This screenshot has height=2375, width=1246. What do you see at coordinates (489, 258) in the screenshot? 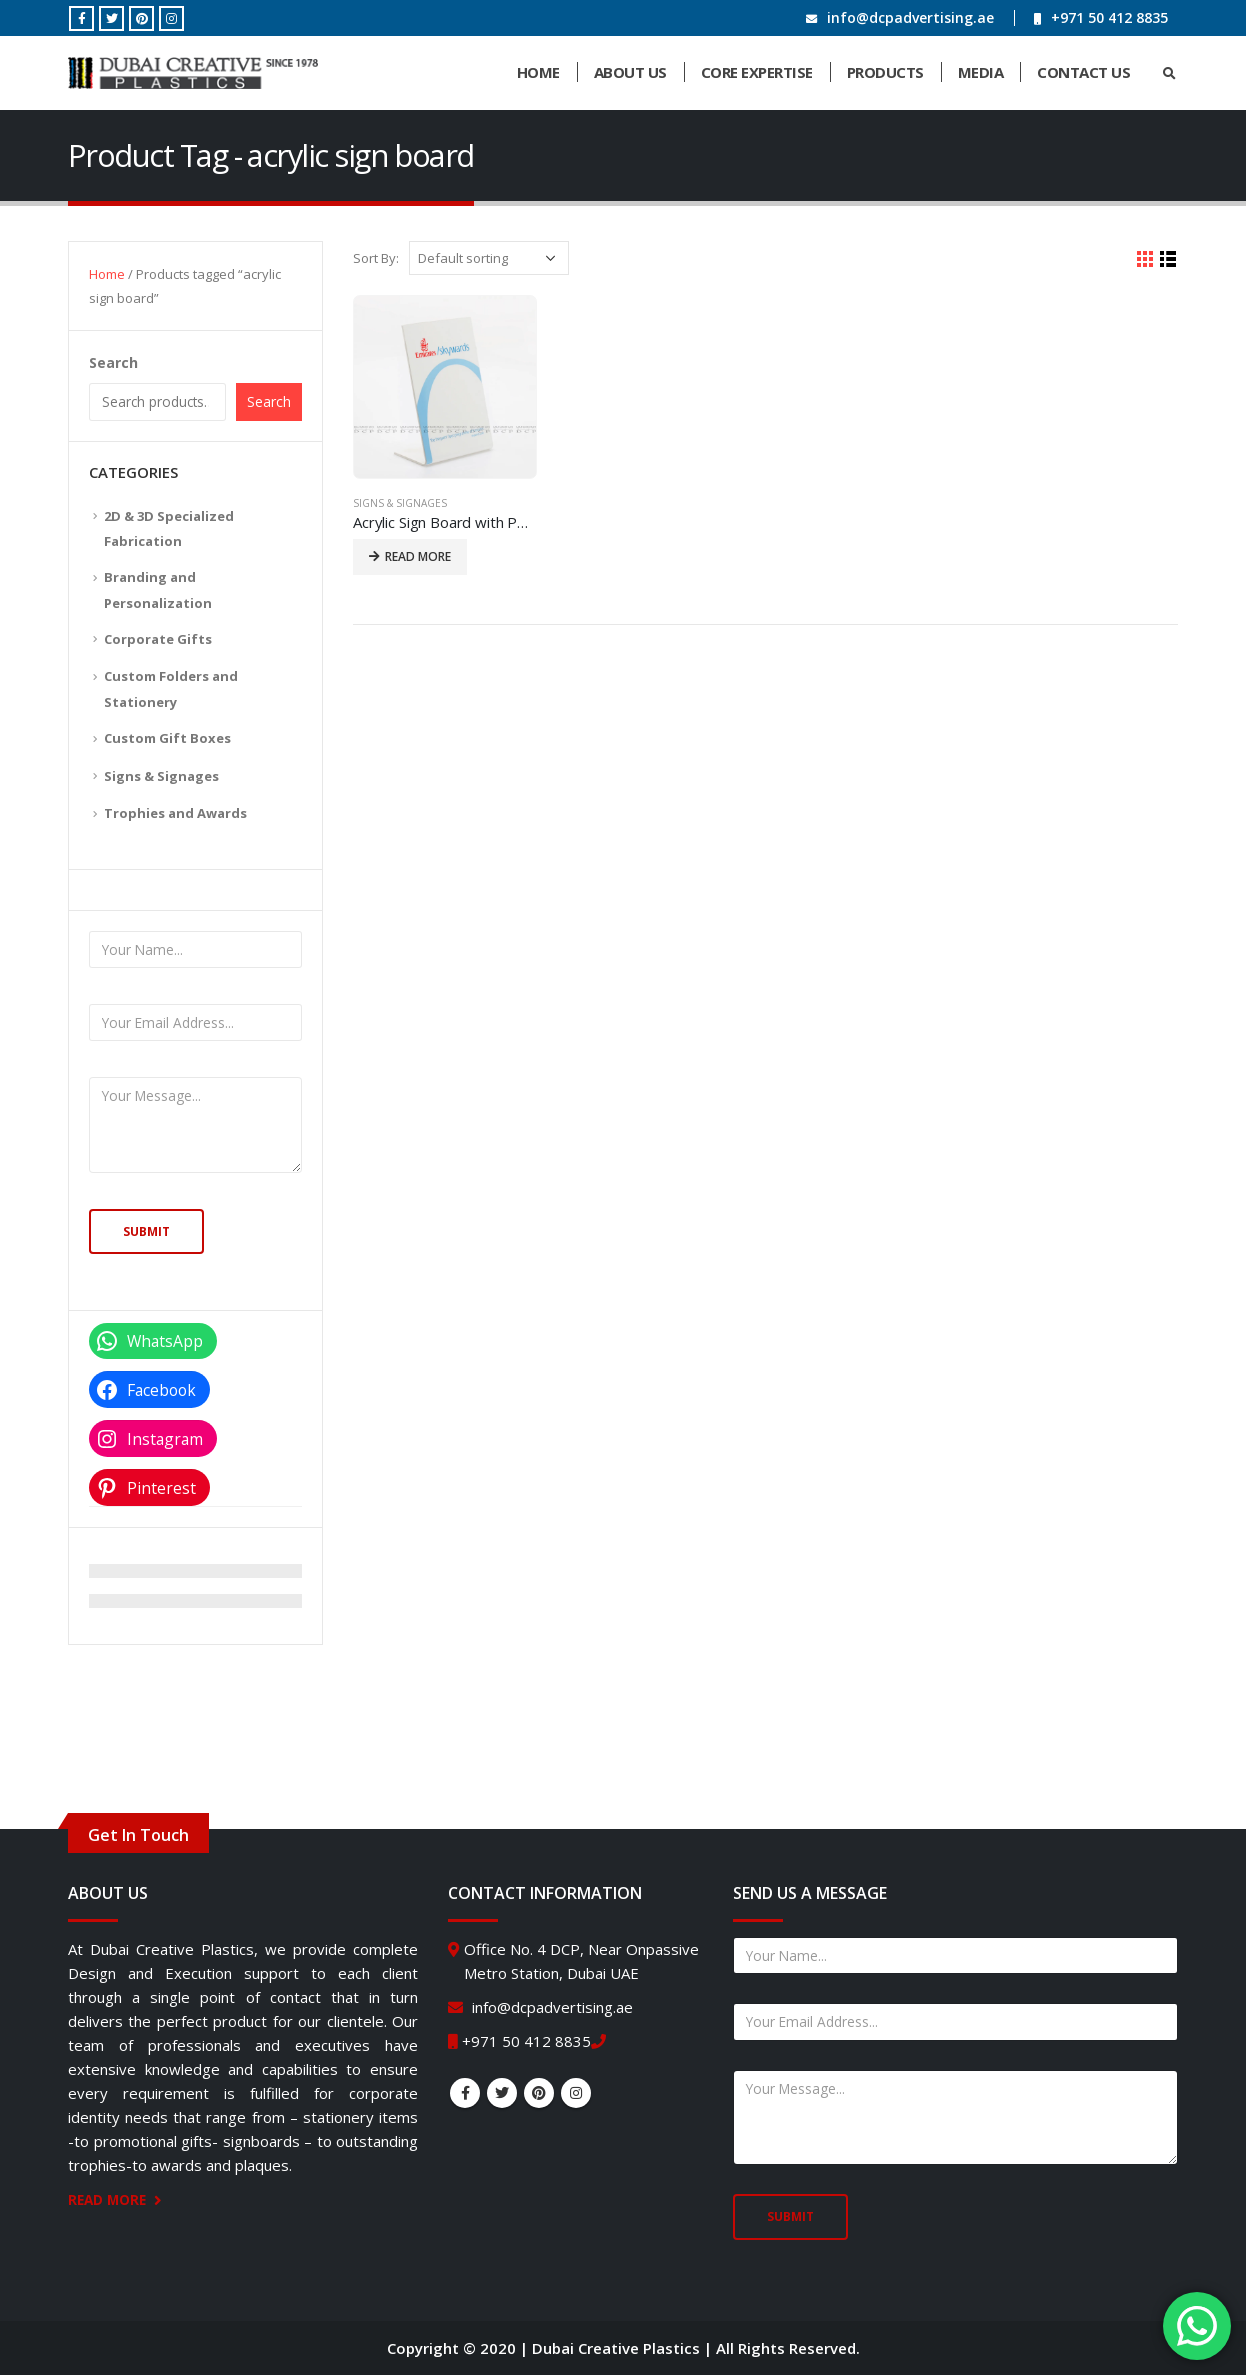
I see `[Shop order]` at bounding box center [489, 258].